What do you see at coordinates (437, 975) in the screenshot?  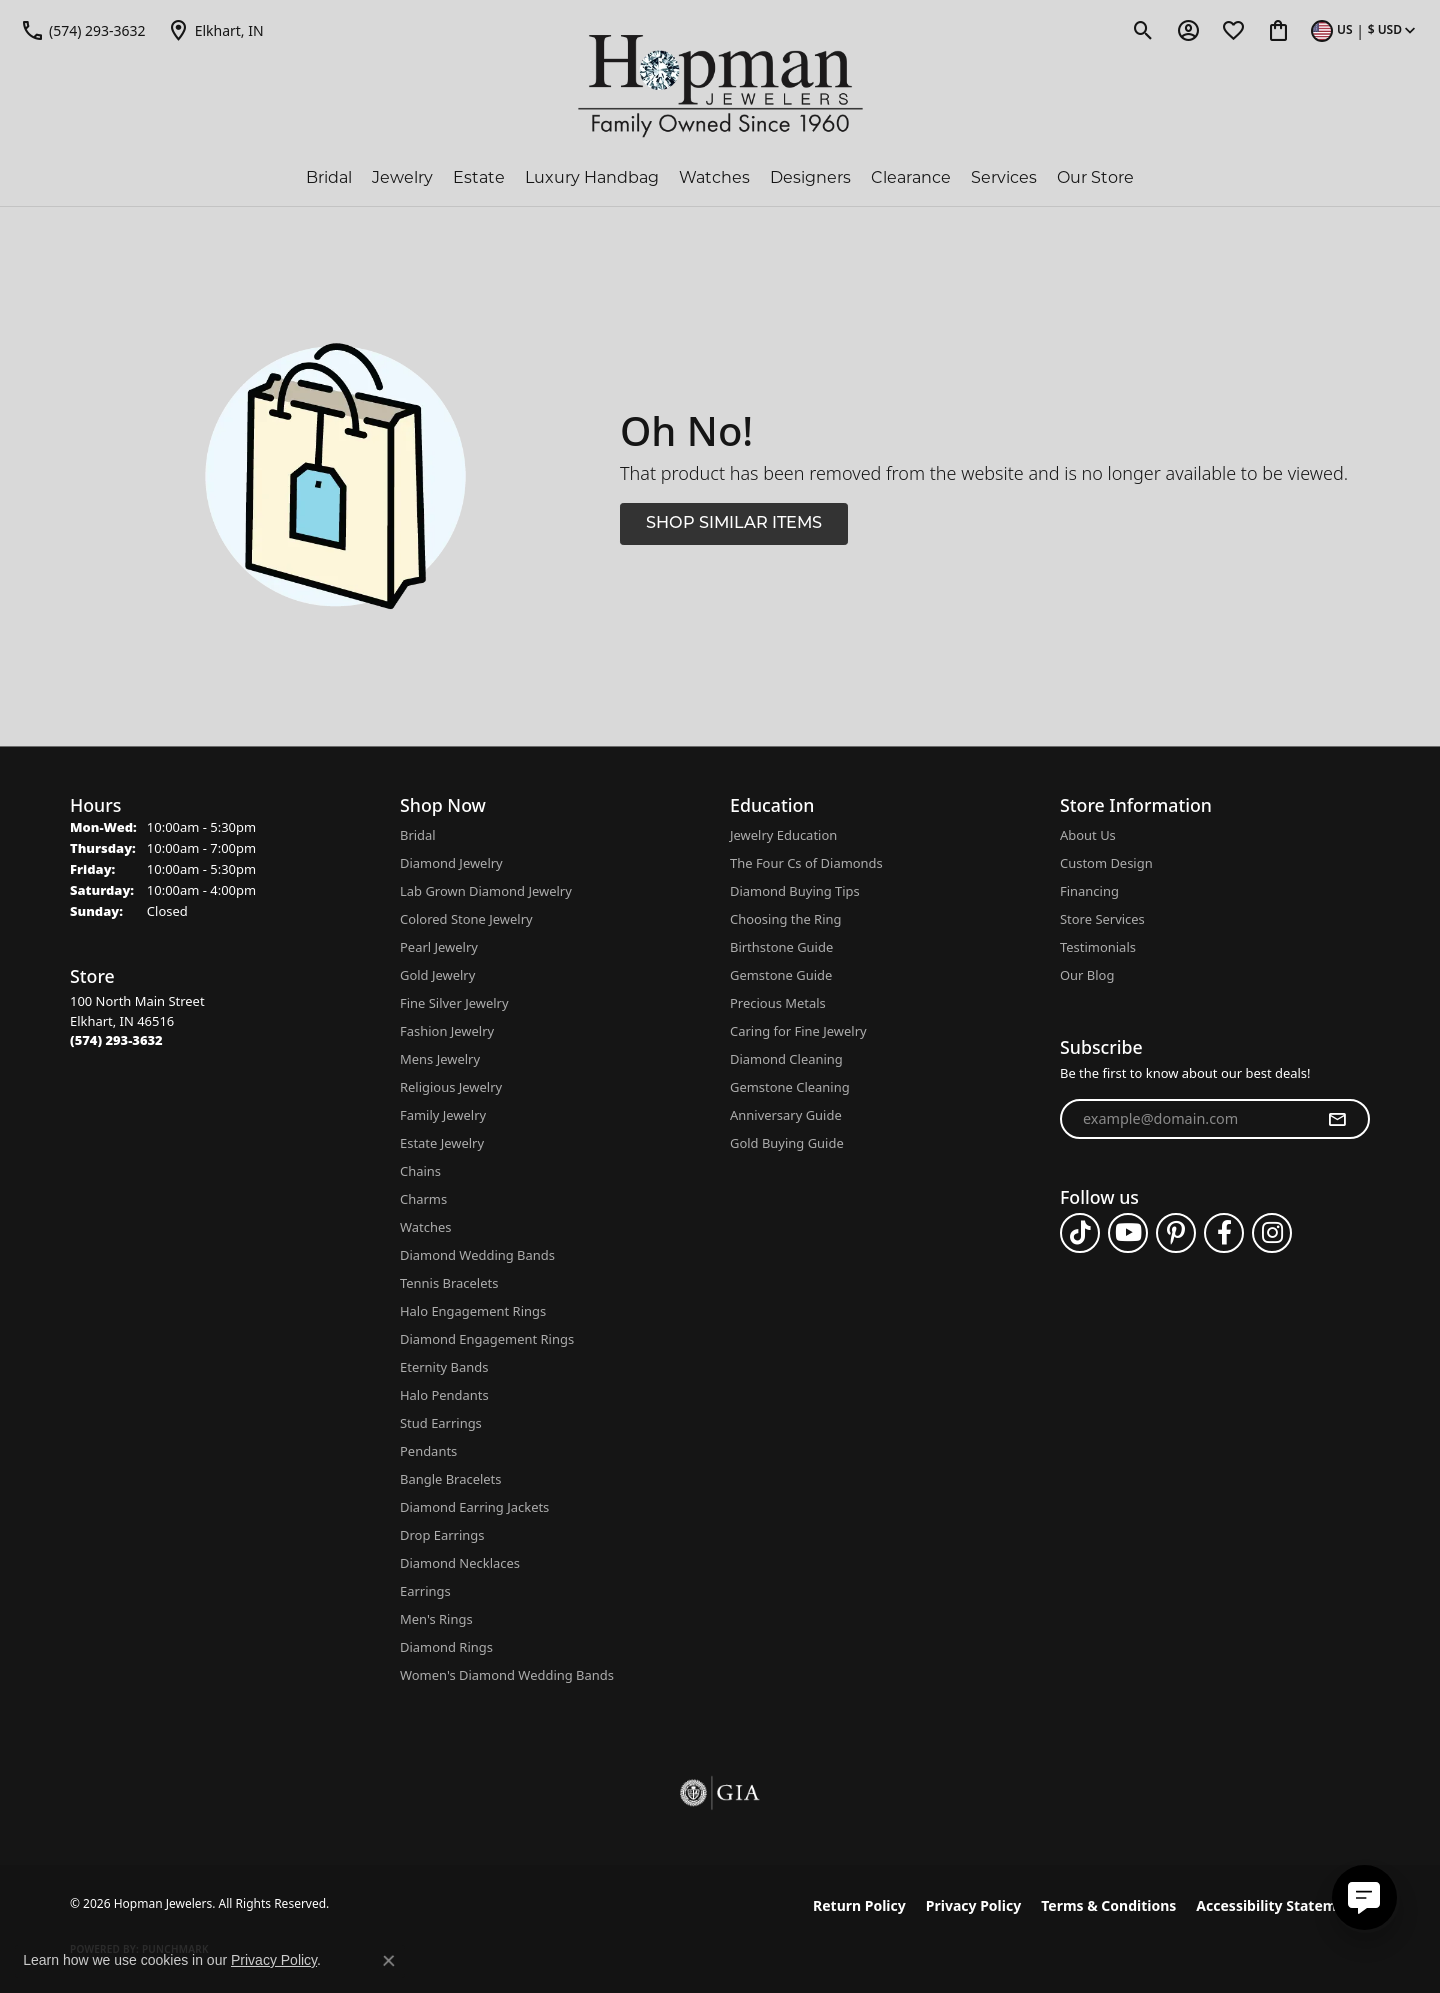 I see `Gold Jewelry [menuitem]` at bounding box center [437, 975].